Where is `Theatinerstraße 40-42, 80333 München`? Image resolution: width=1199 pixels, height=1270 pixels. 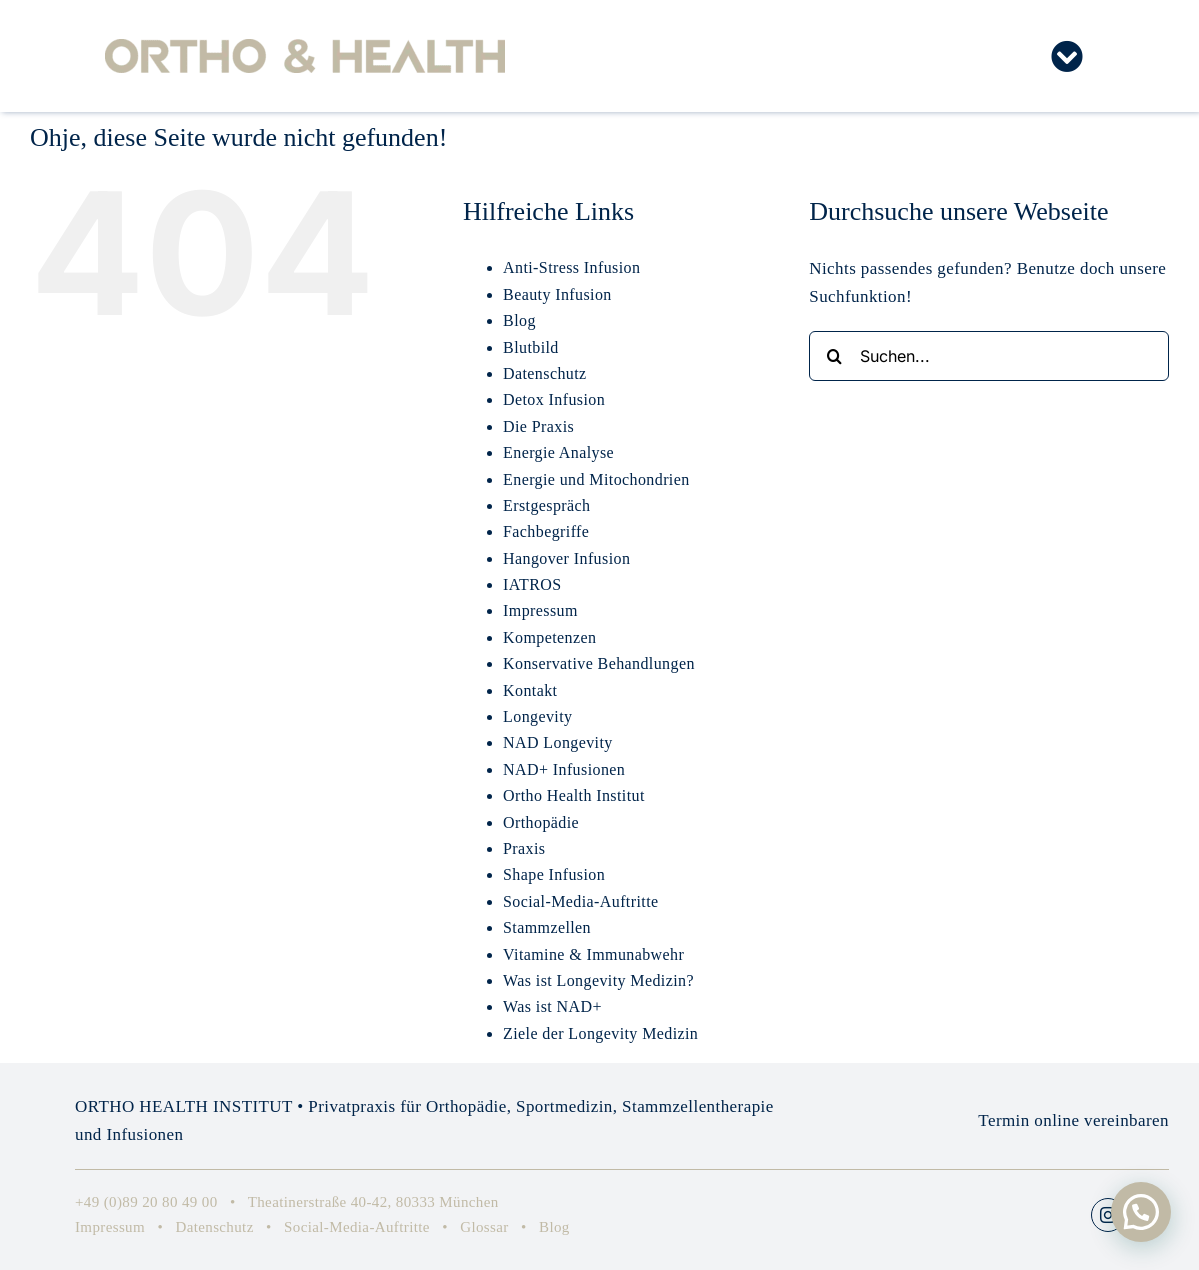
Theatinerstraße 40-42, 80333 München is located at coordinates (373, 1202).